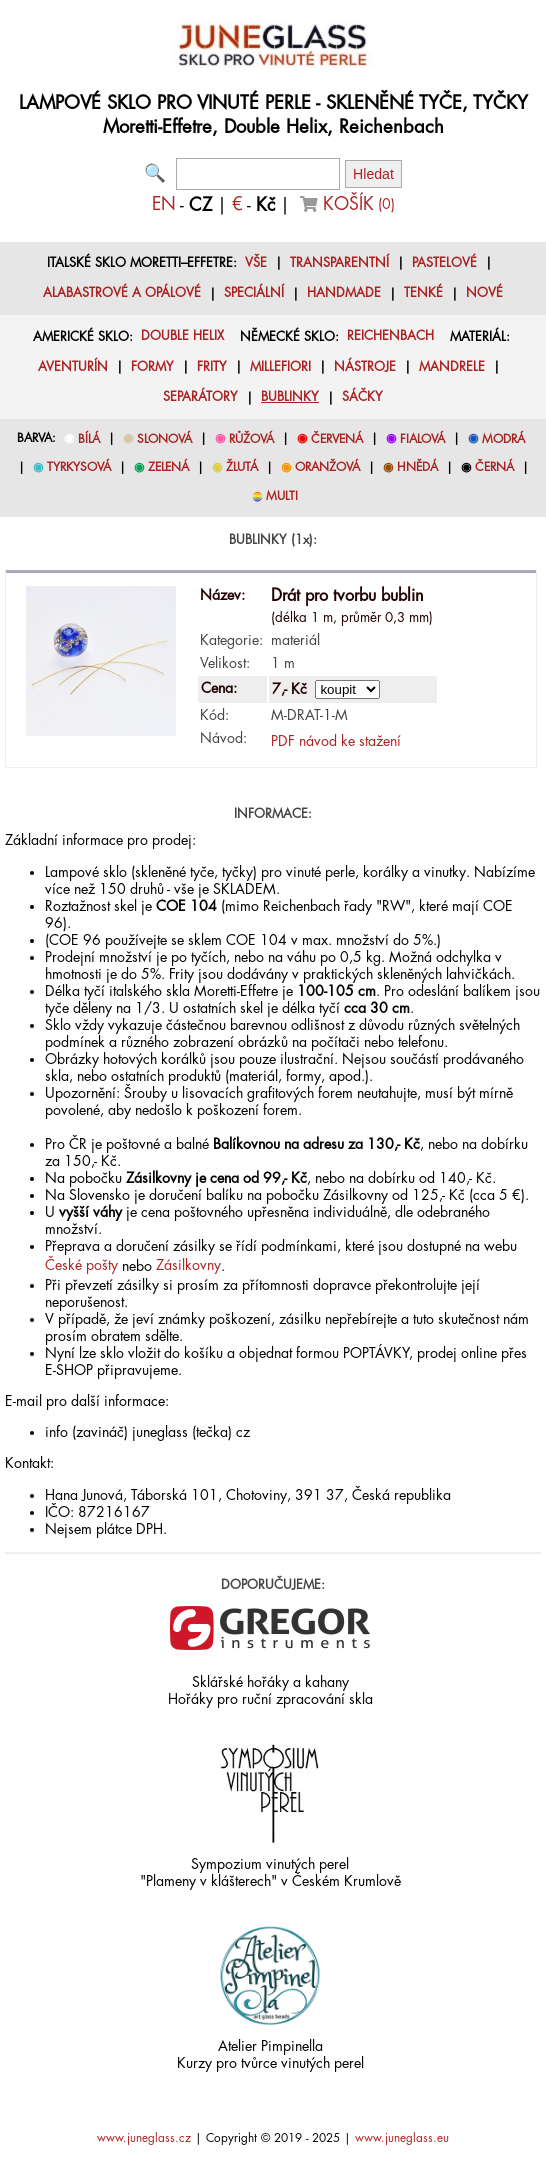 Image resolution: width=546 pixels, height=2180 pixels. Describe the element at coordinates (344, 293) in the screenshot. I see `HANDMADE` at that location.